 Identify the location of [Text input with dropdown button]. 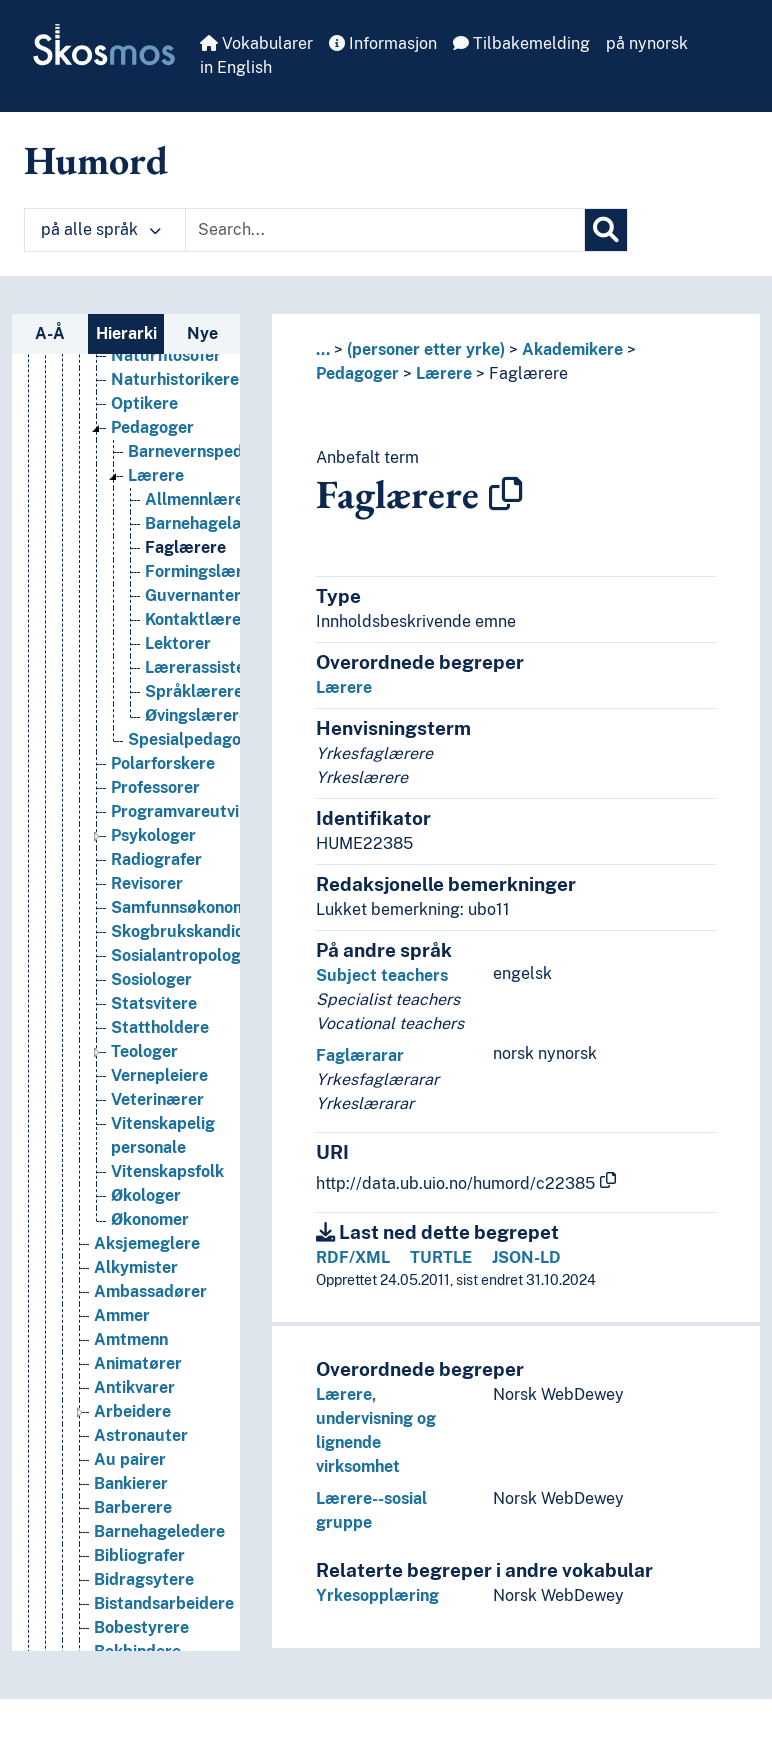
(385, 230).